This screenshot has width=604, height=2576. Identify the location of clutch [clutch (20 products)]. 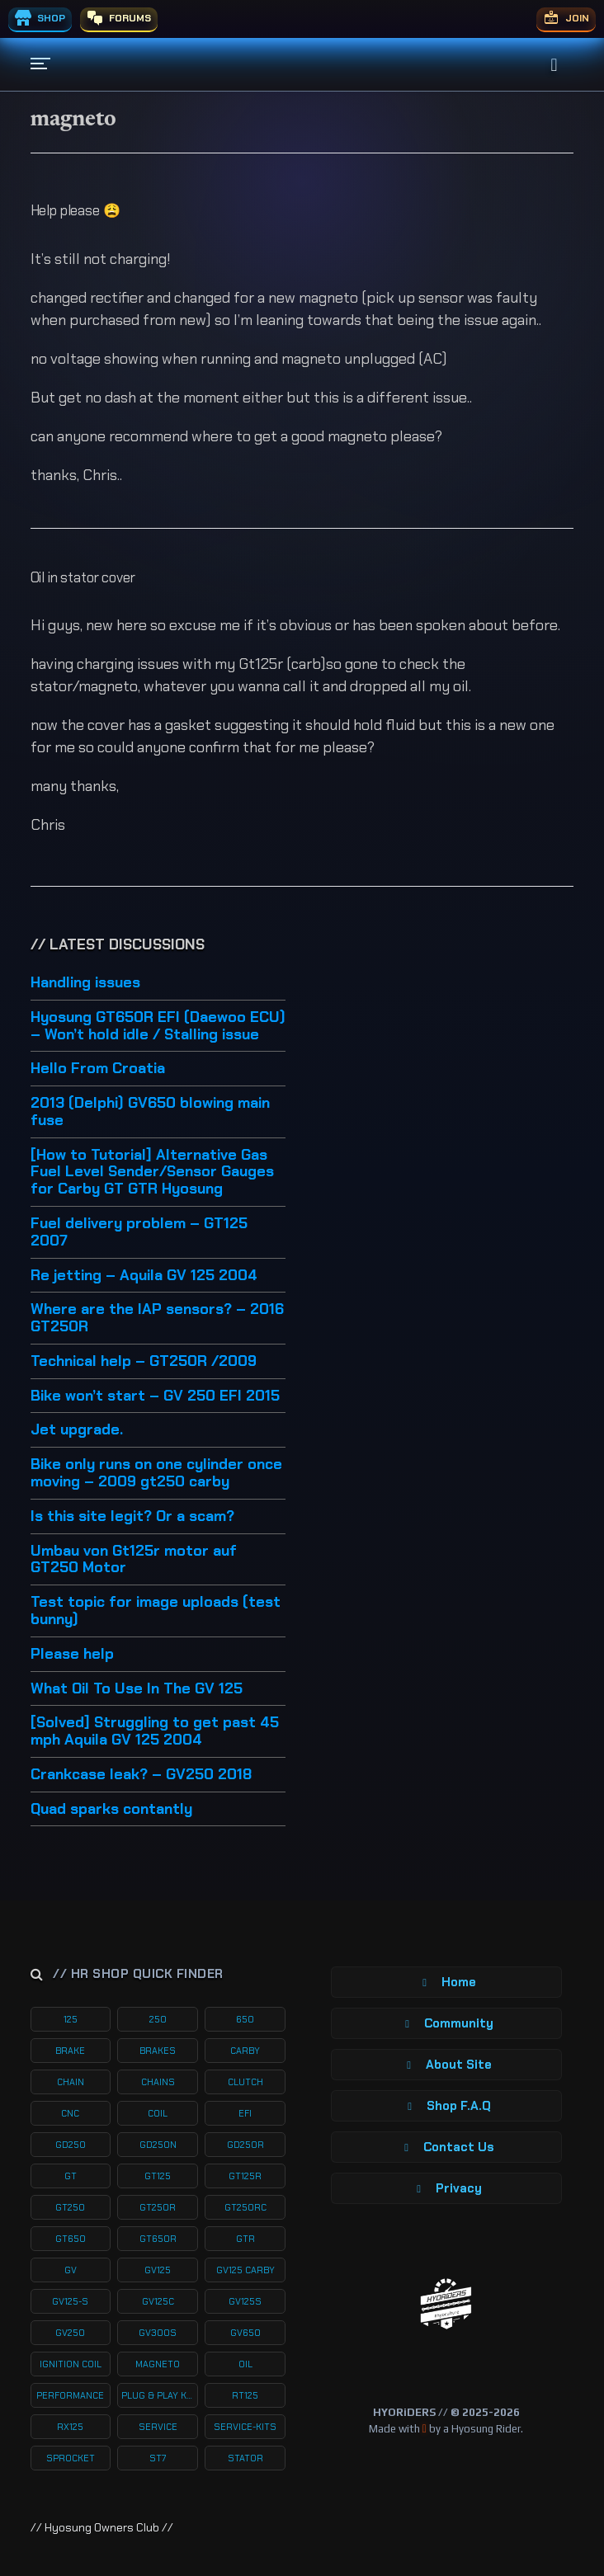
(245, 2082).